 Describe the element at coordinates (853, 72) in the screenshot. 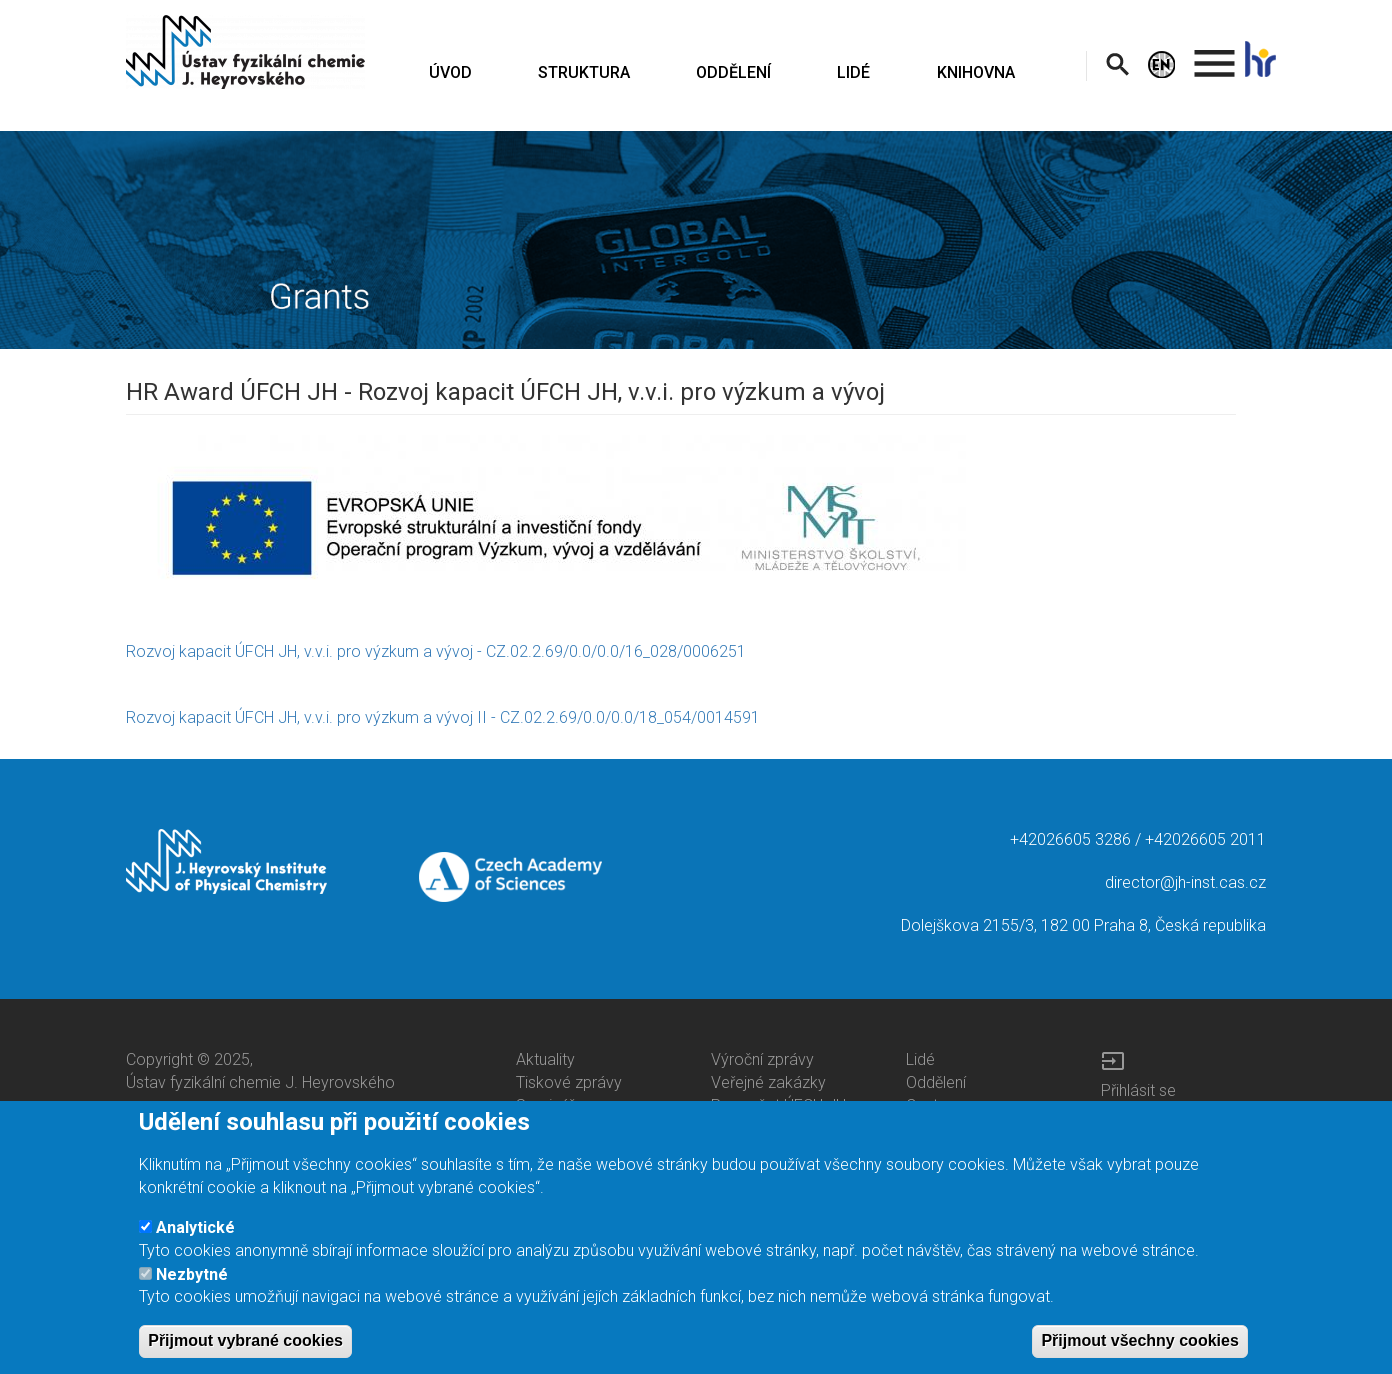

I see `LIDÉ [menuitem]` at that location.